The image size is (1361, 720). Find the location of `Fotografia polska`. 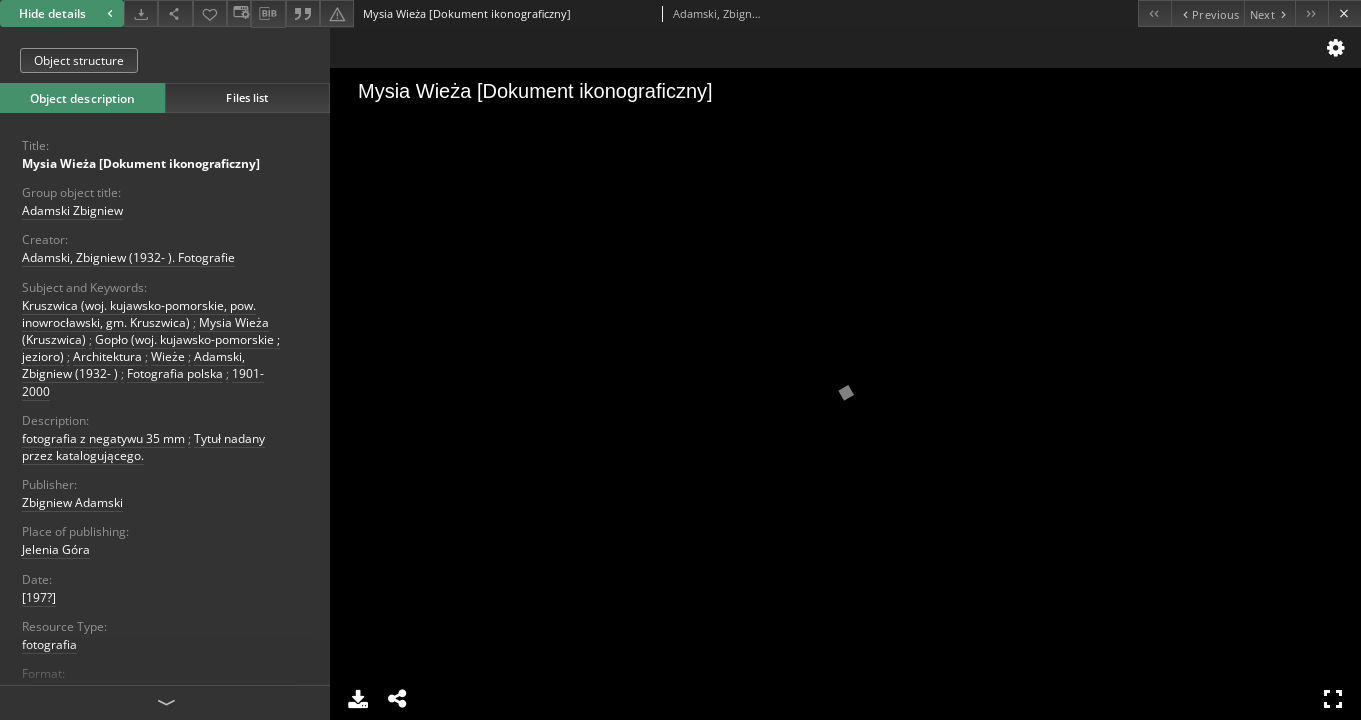

Fotografia polska is located at coordinates (175, 373).